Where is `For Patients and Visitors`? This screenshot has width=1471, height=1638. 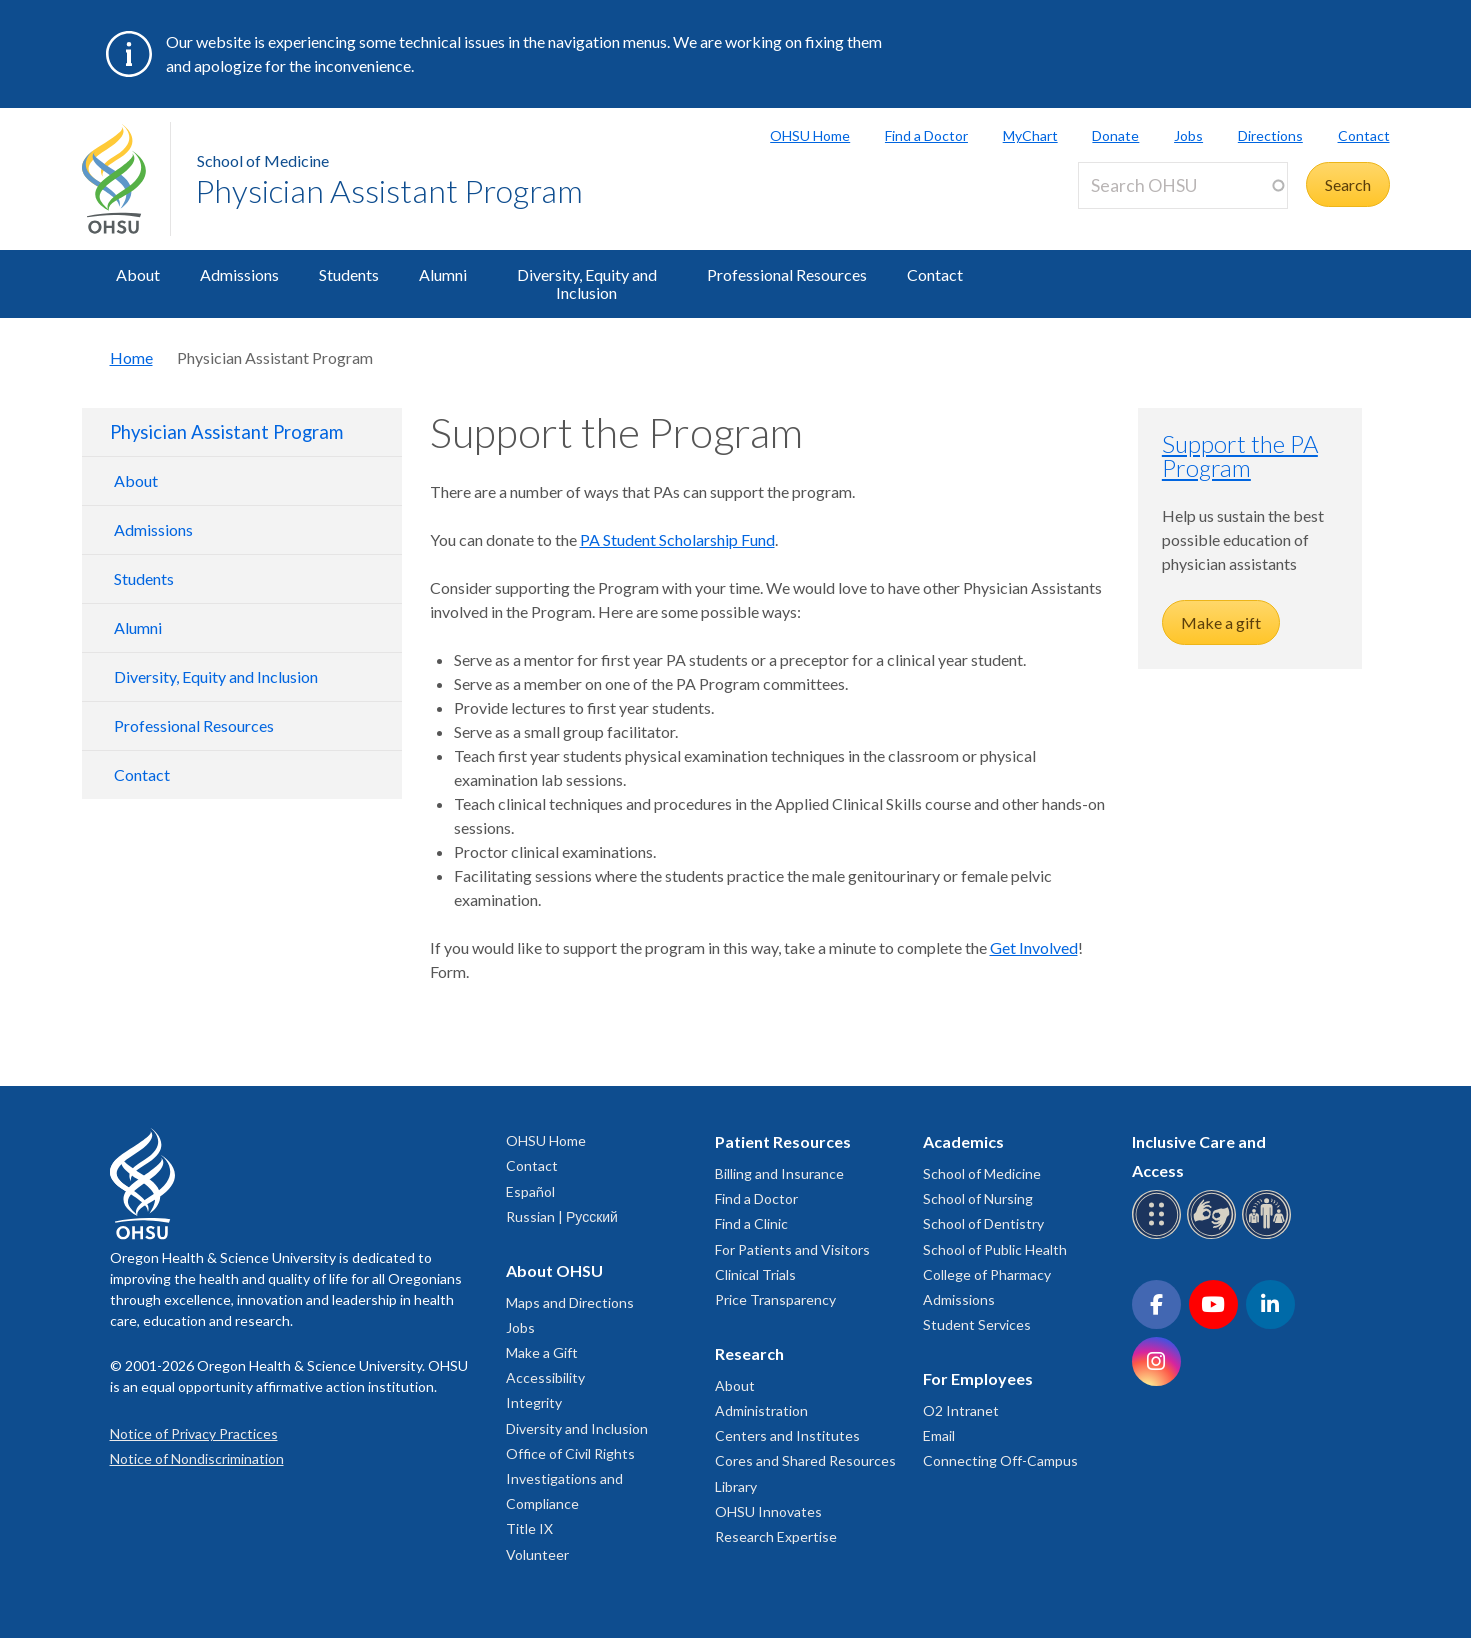
For Patients and Visitors is located at coordinates (792, 1249).